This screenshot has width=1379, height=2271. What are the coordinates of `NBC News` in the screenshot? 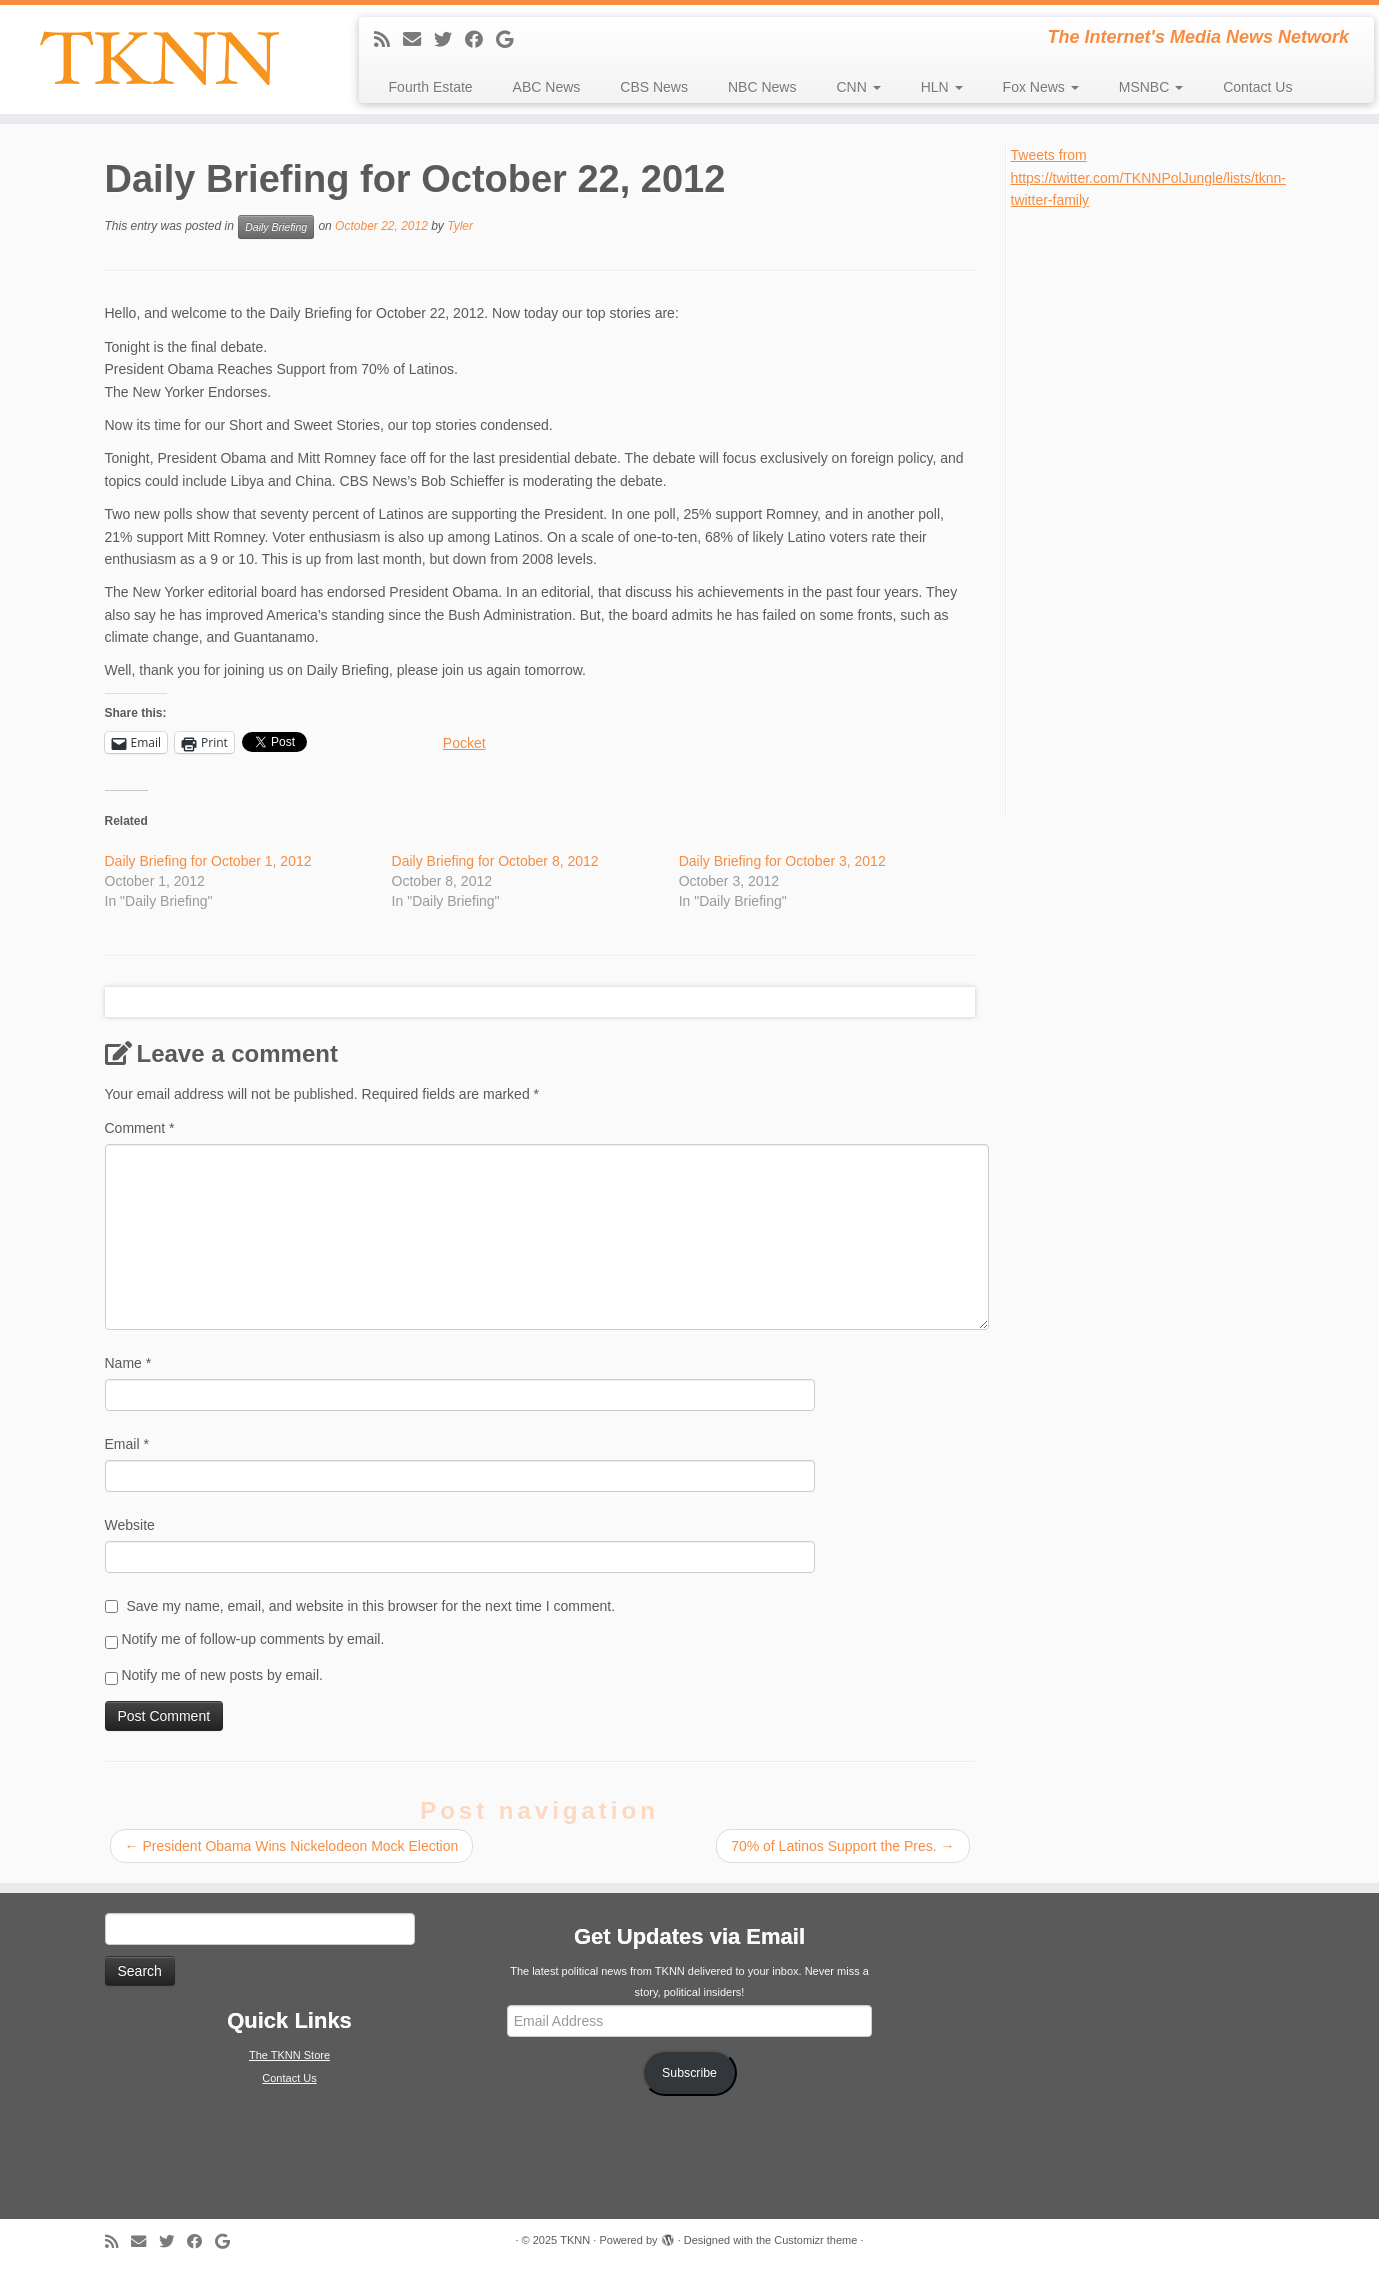 It's located at (762, 87).